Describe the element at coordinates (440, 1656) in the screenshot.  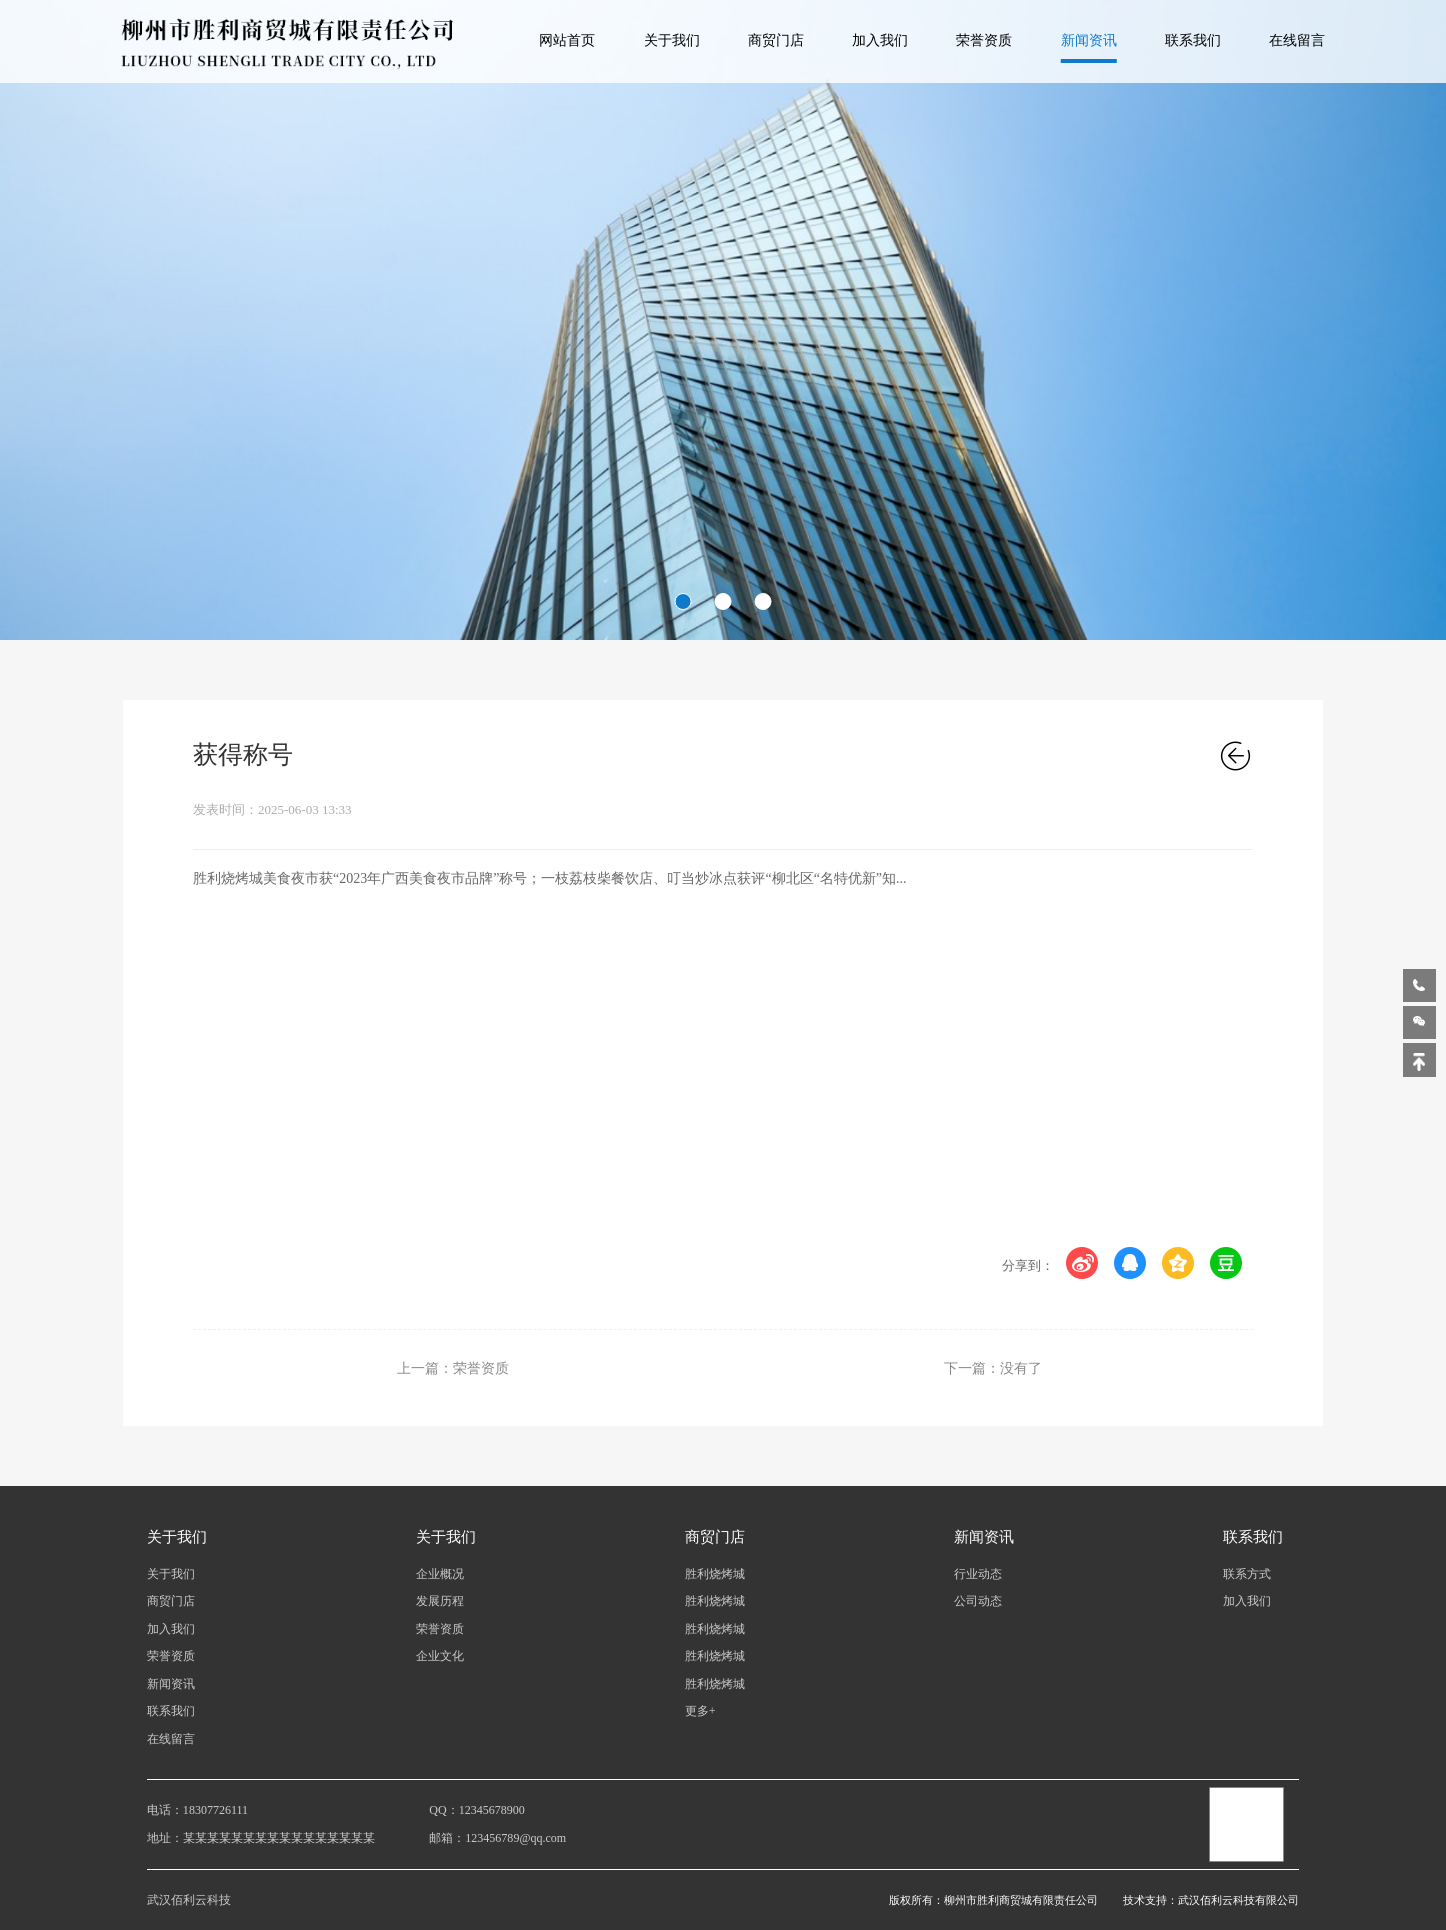
I see `企业文化` at that location.